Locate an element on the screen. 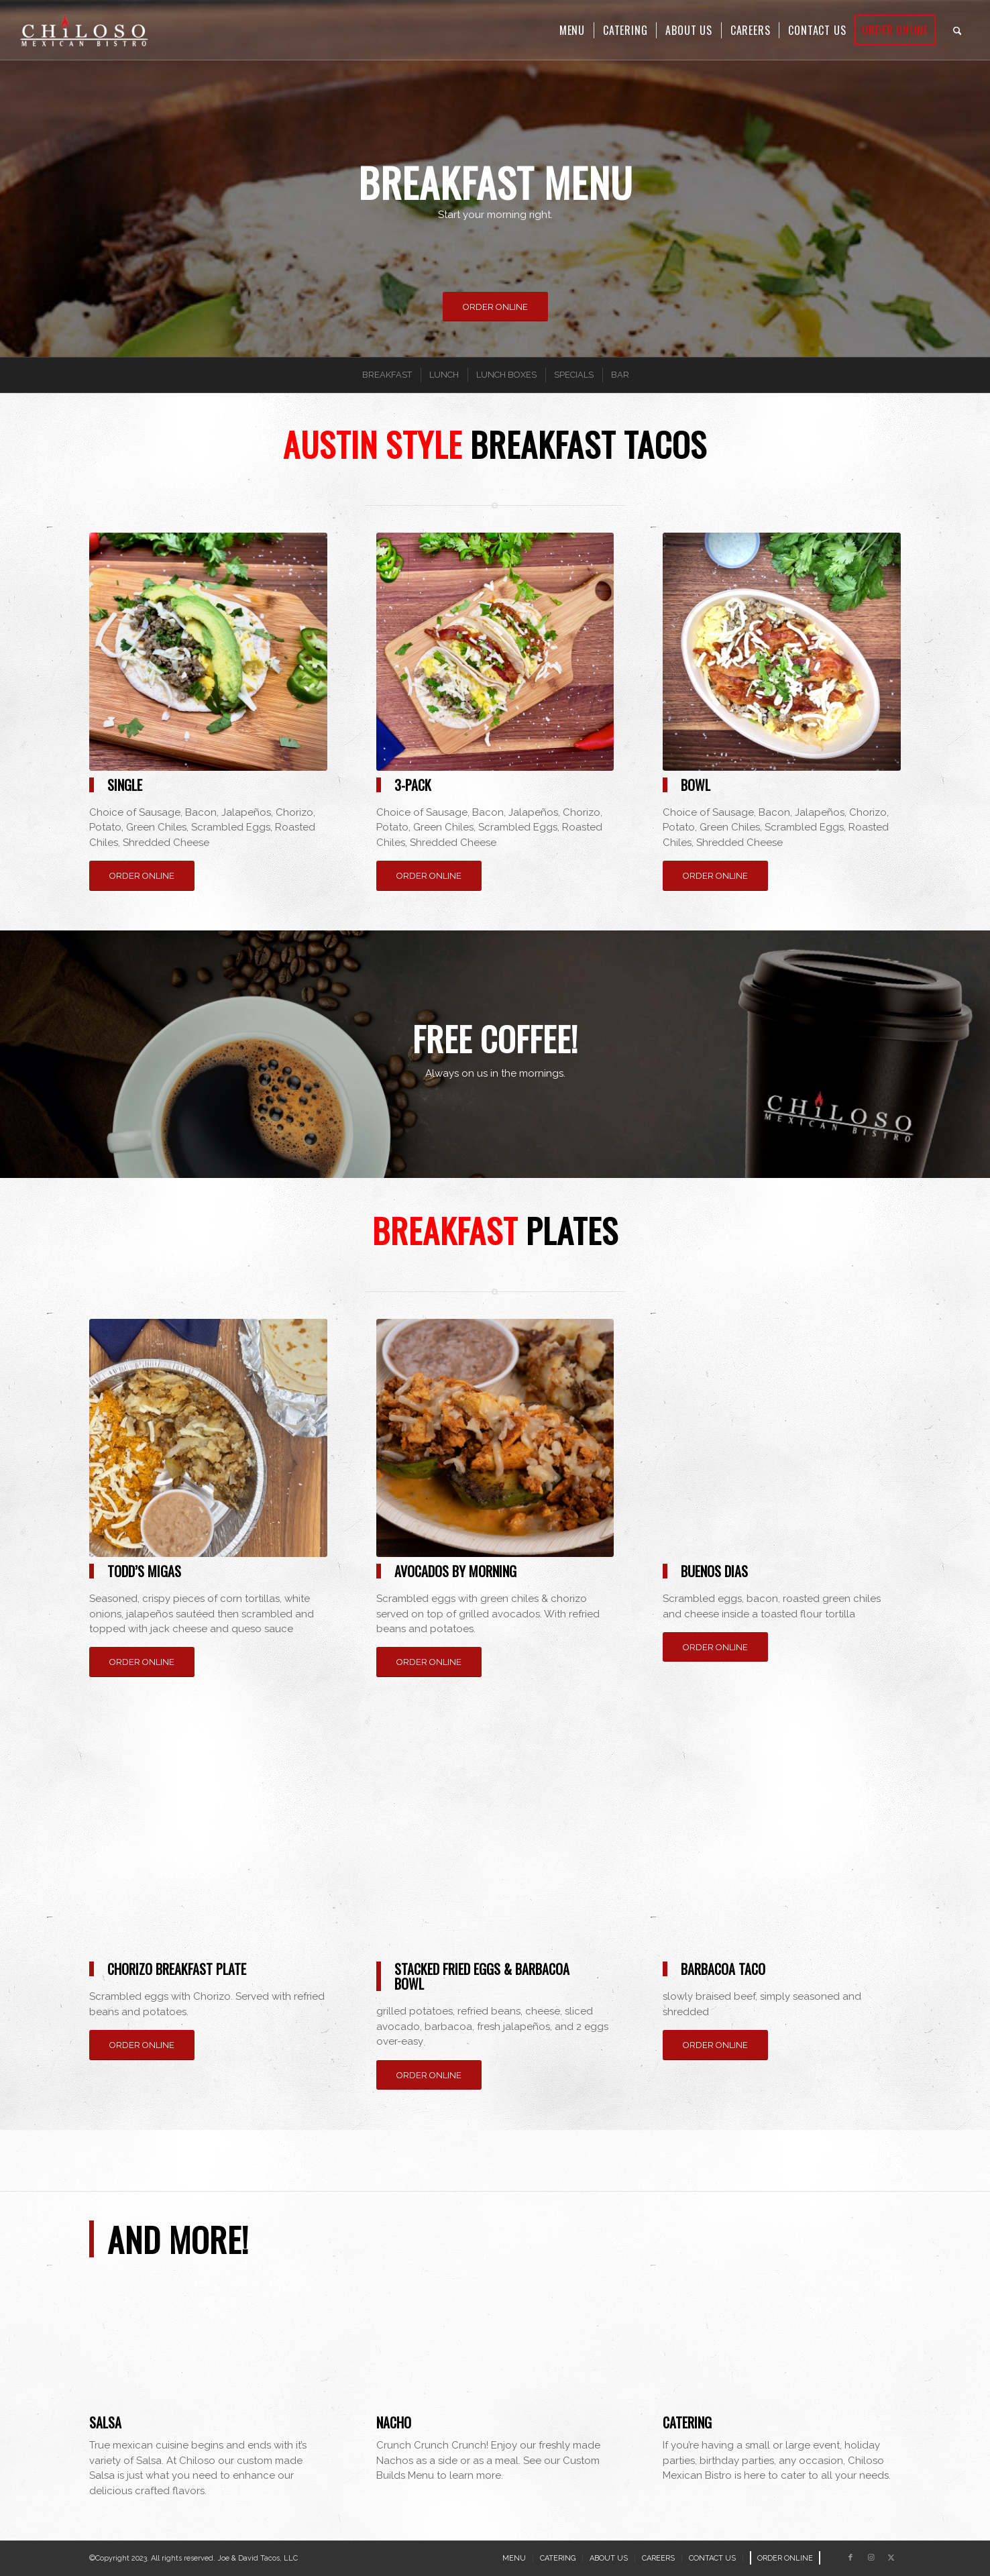  [Link to Instagram] is located at coordinates (871, 2558).